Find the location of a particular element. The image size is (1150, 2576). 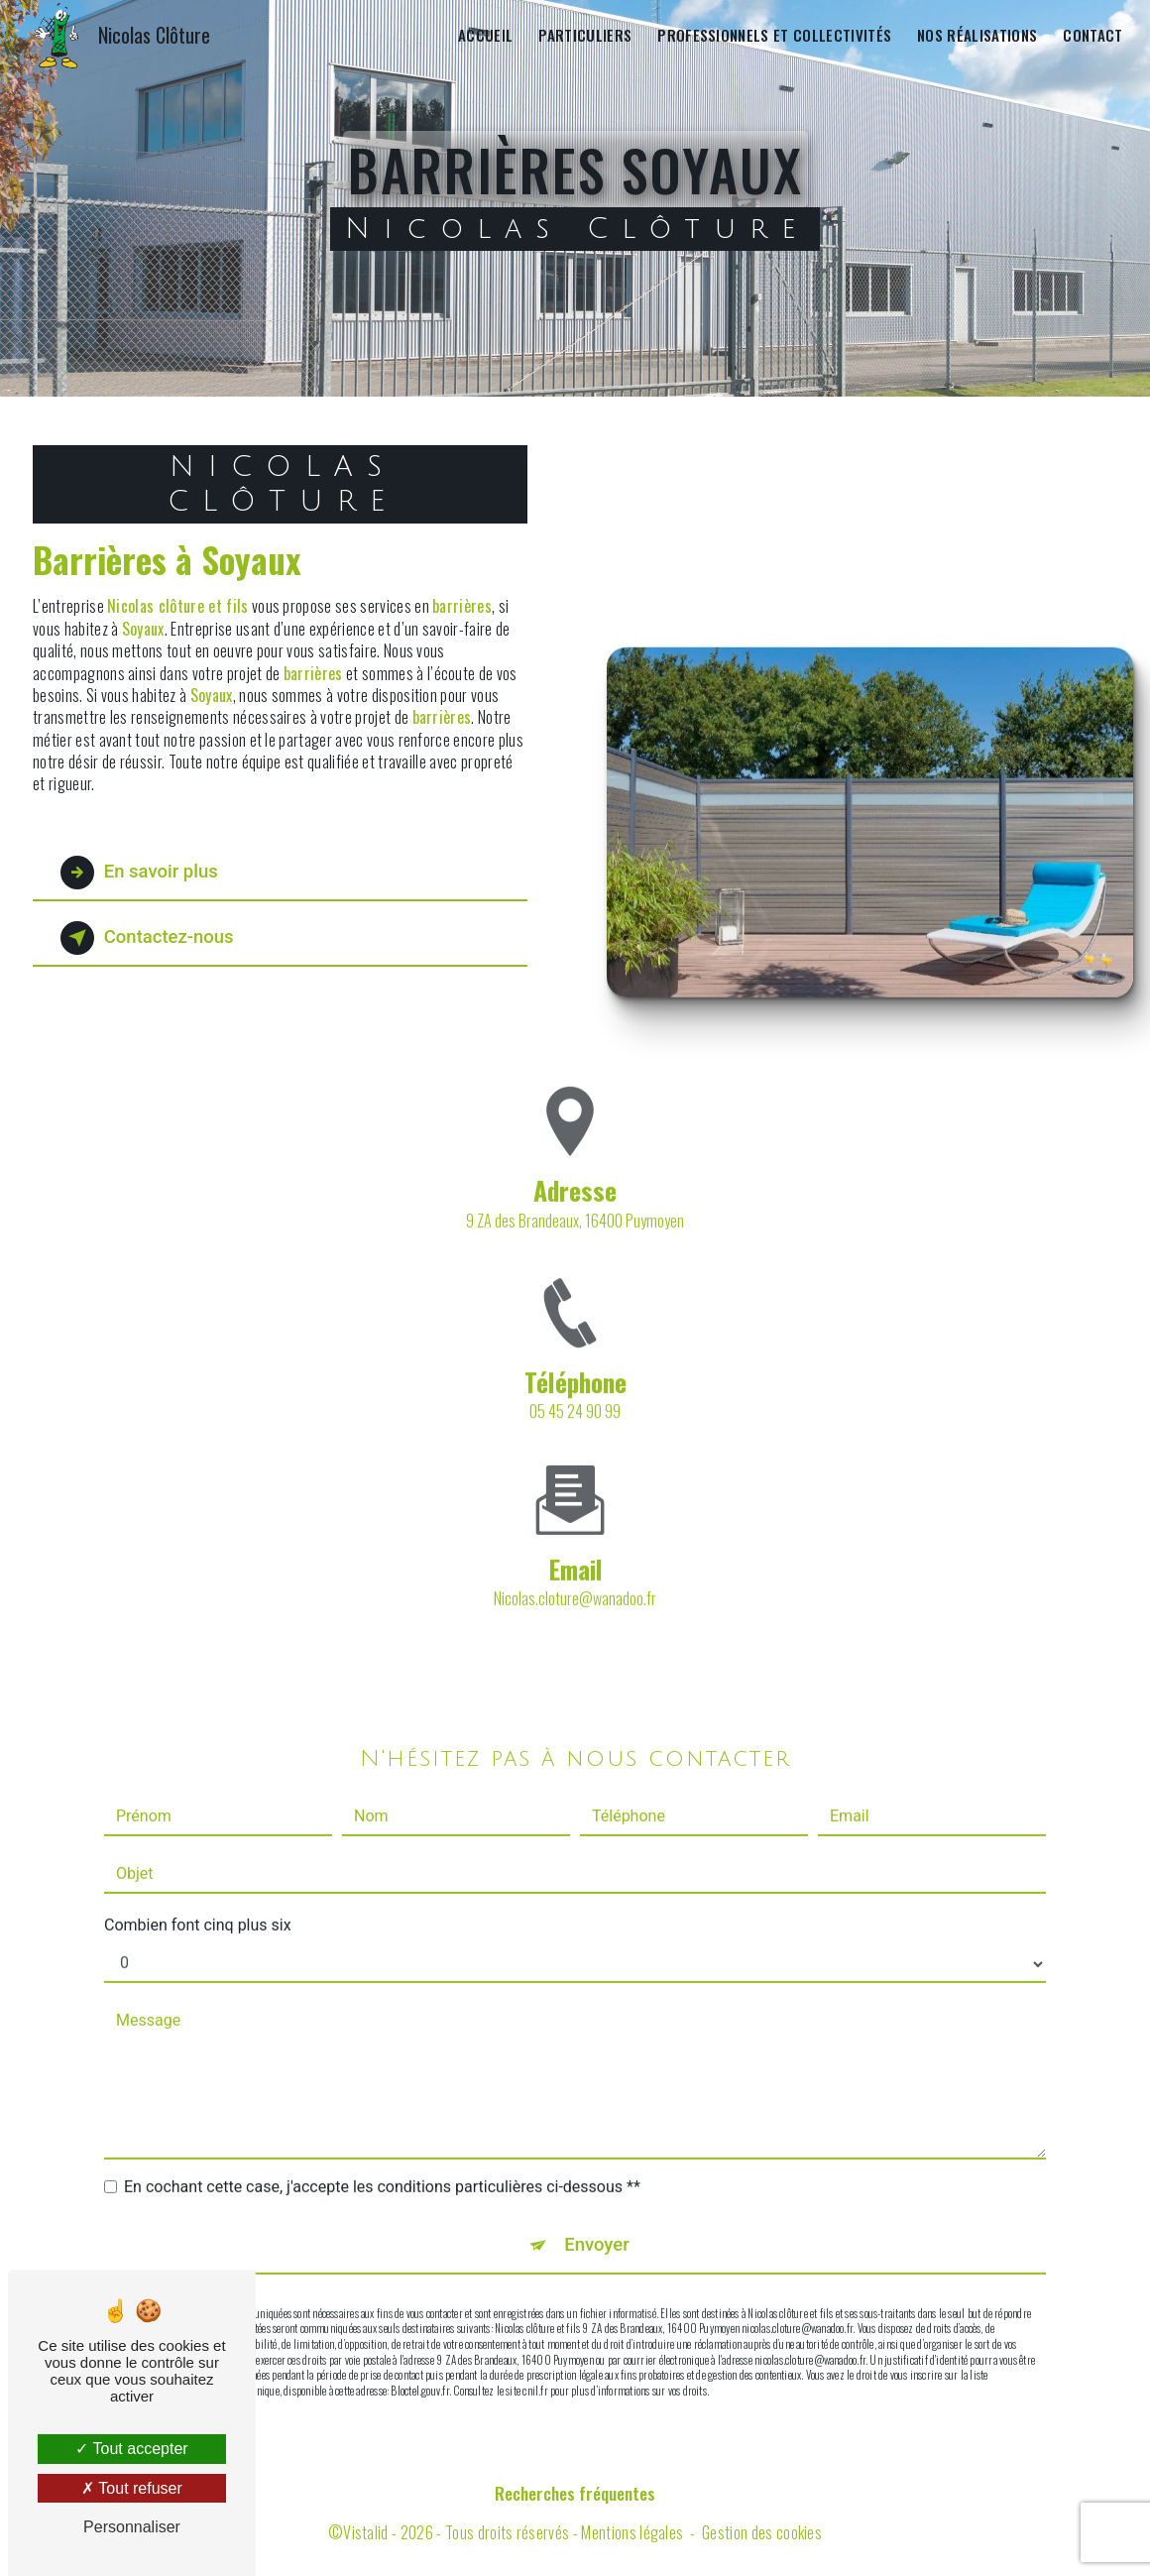

En savoir plus is located at coordinates (143, 872).